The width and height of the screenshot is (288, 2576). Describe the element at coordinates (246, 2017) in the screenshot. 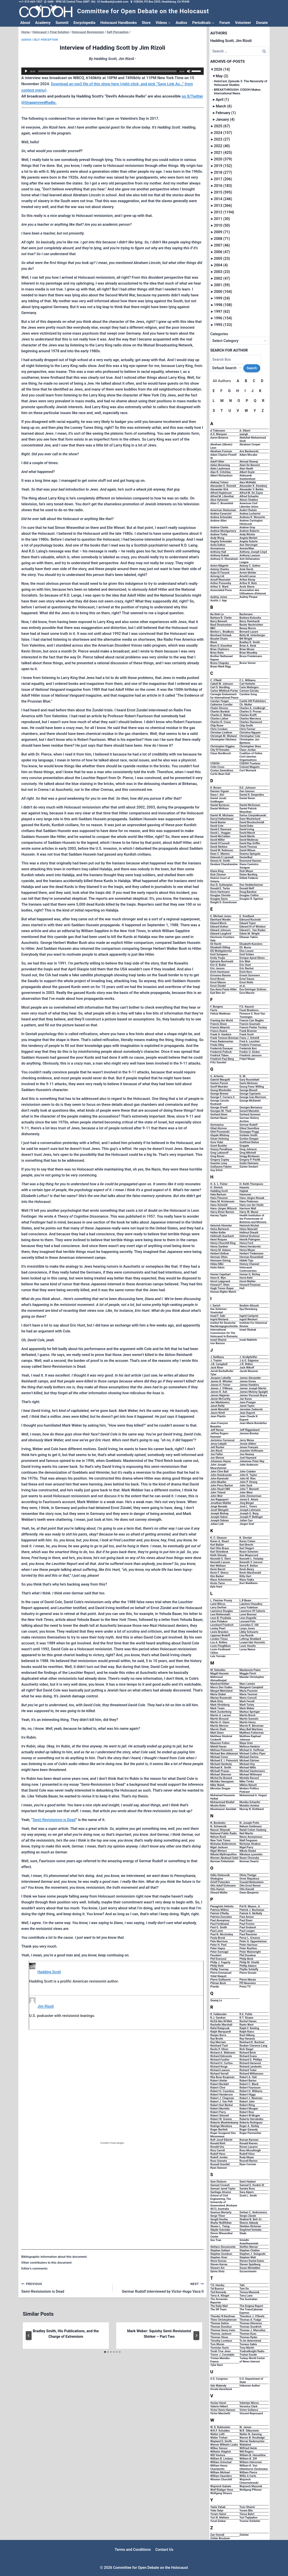

I see `R.T. Sloane` at that location.